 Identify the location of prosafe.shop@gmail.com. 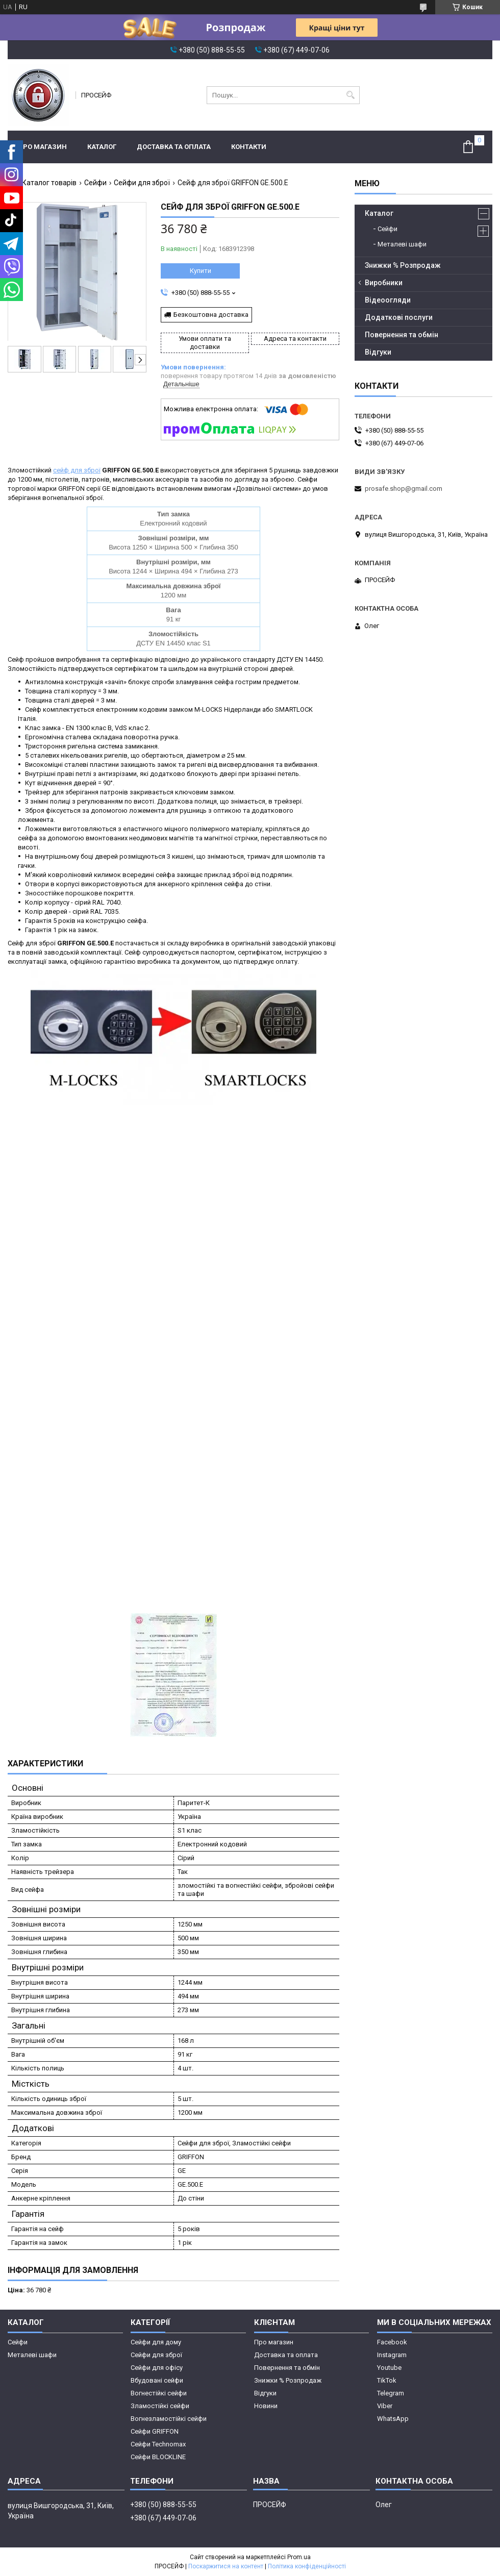
(403, 488).